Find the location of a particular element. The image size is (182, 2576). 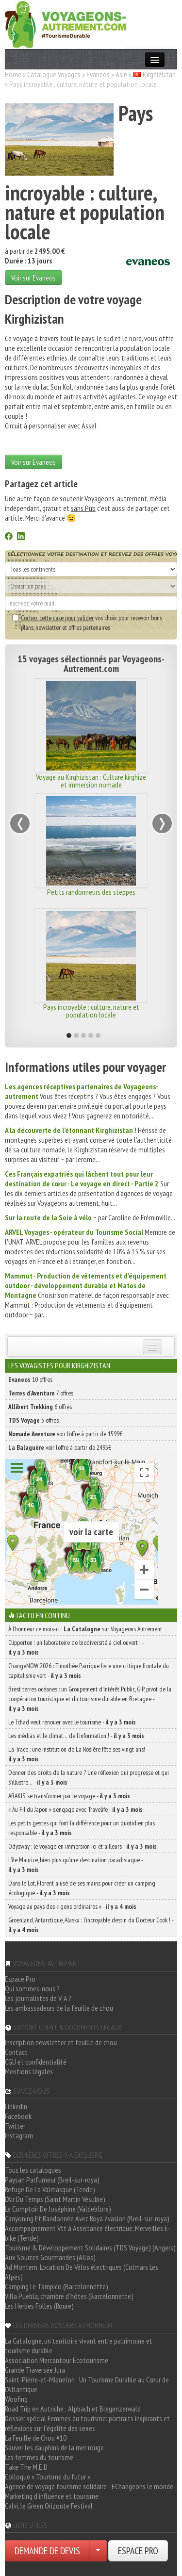

Take The M.E.D is located at coordinates (26, 2467).